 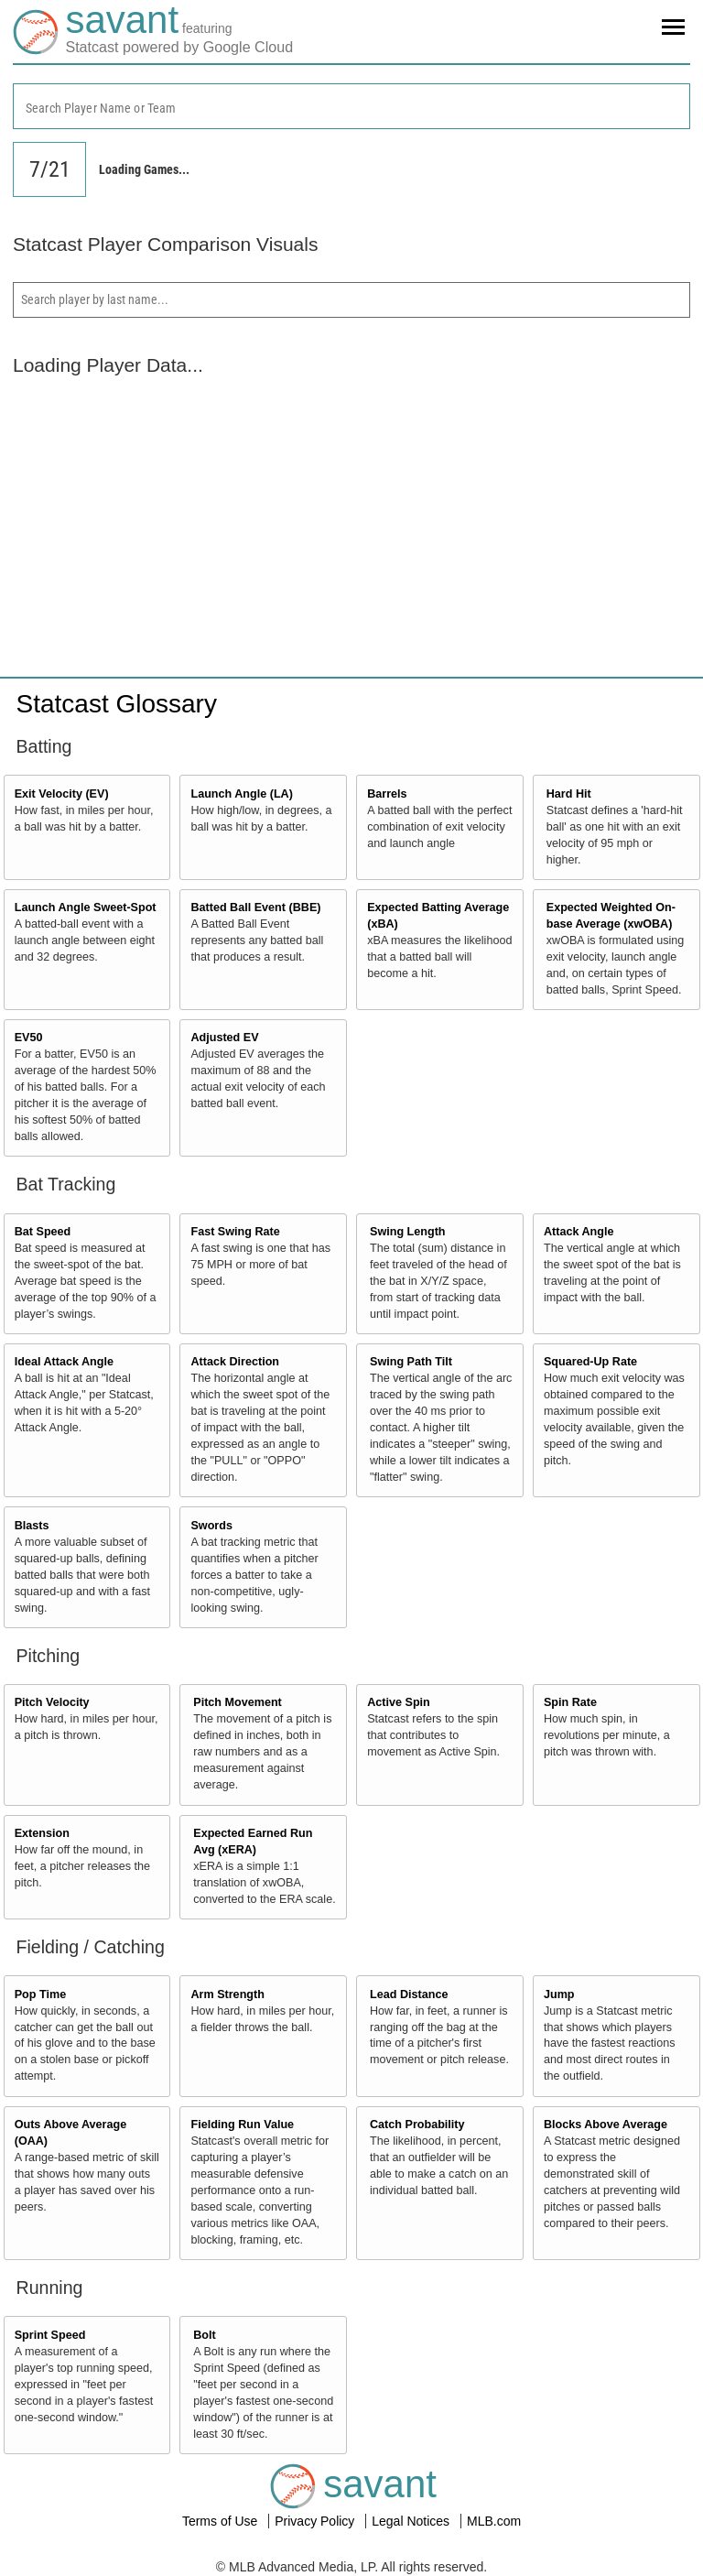 What do you see at coordinates (237, 1702) in the screenshot?
I see `Pitch Movement` at bounding box center [237, 1702].